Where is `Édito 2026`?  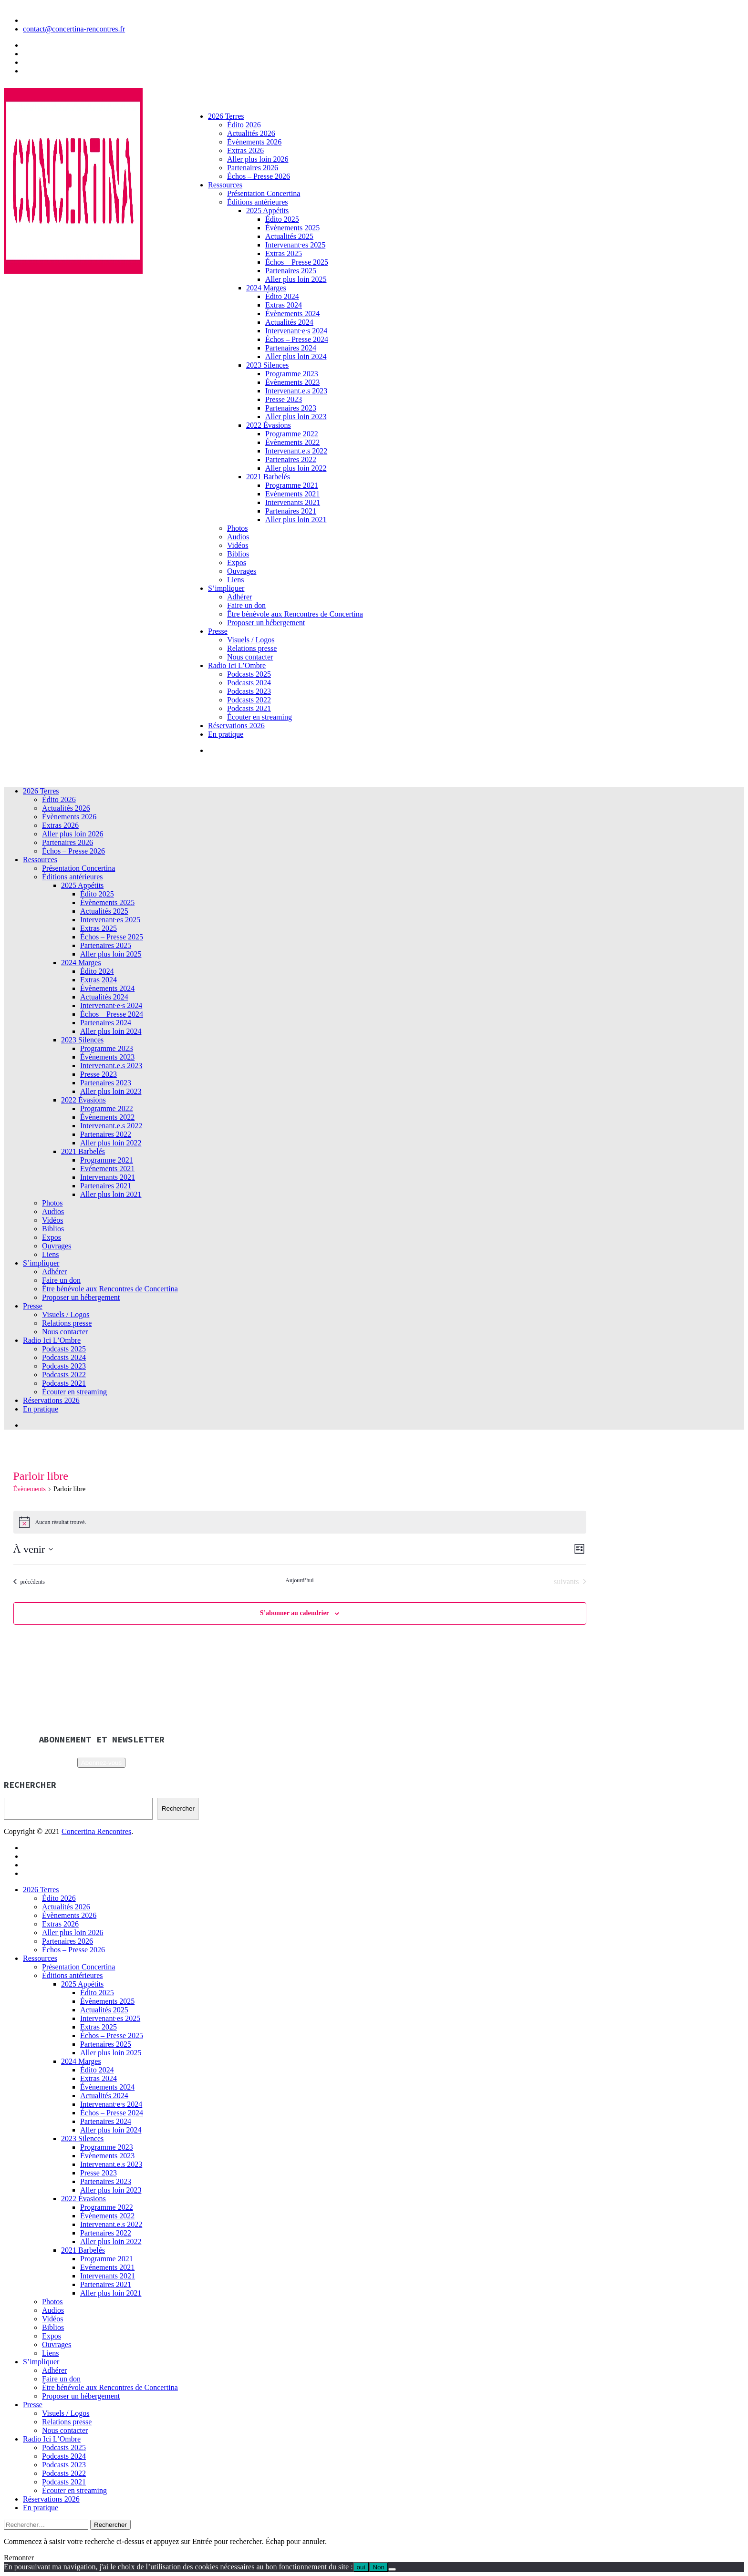 Édito 2026 is located at coordinates (244, 125).